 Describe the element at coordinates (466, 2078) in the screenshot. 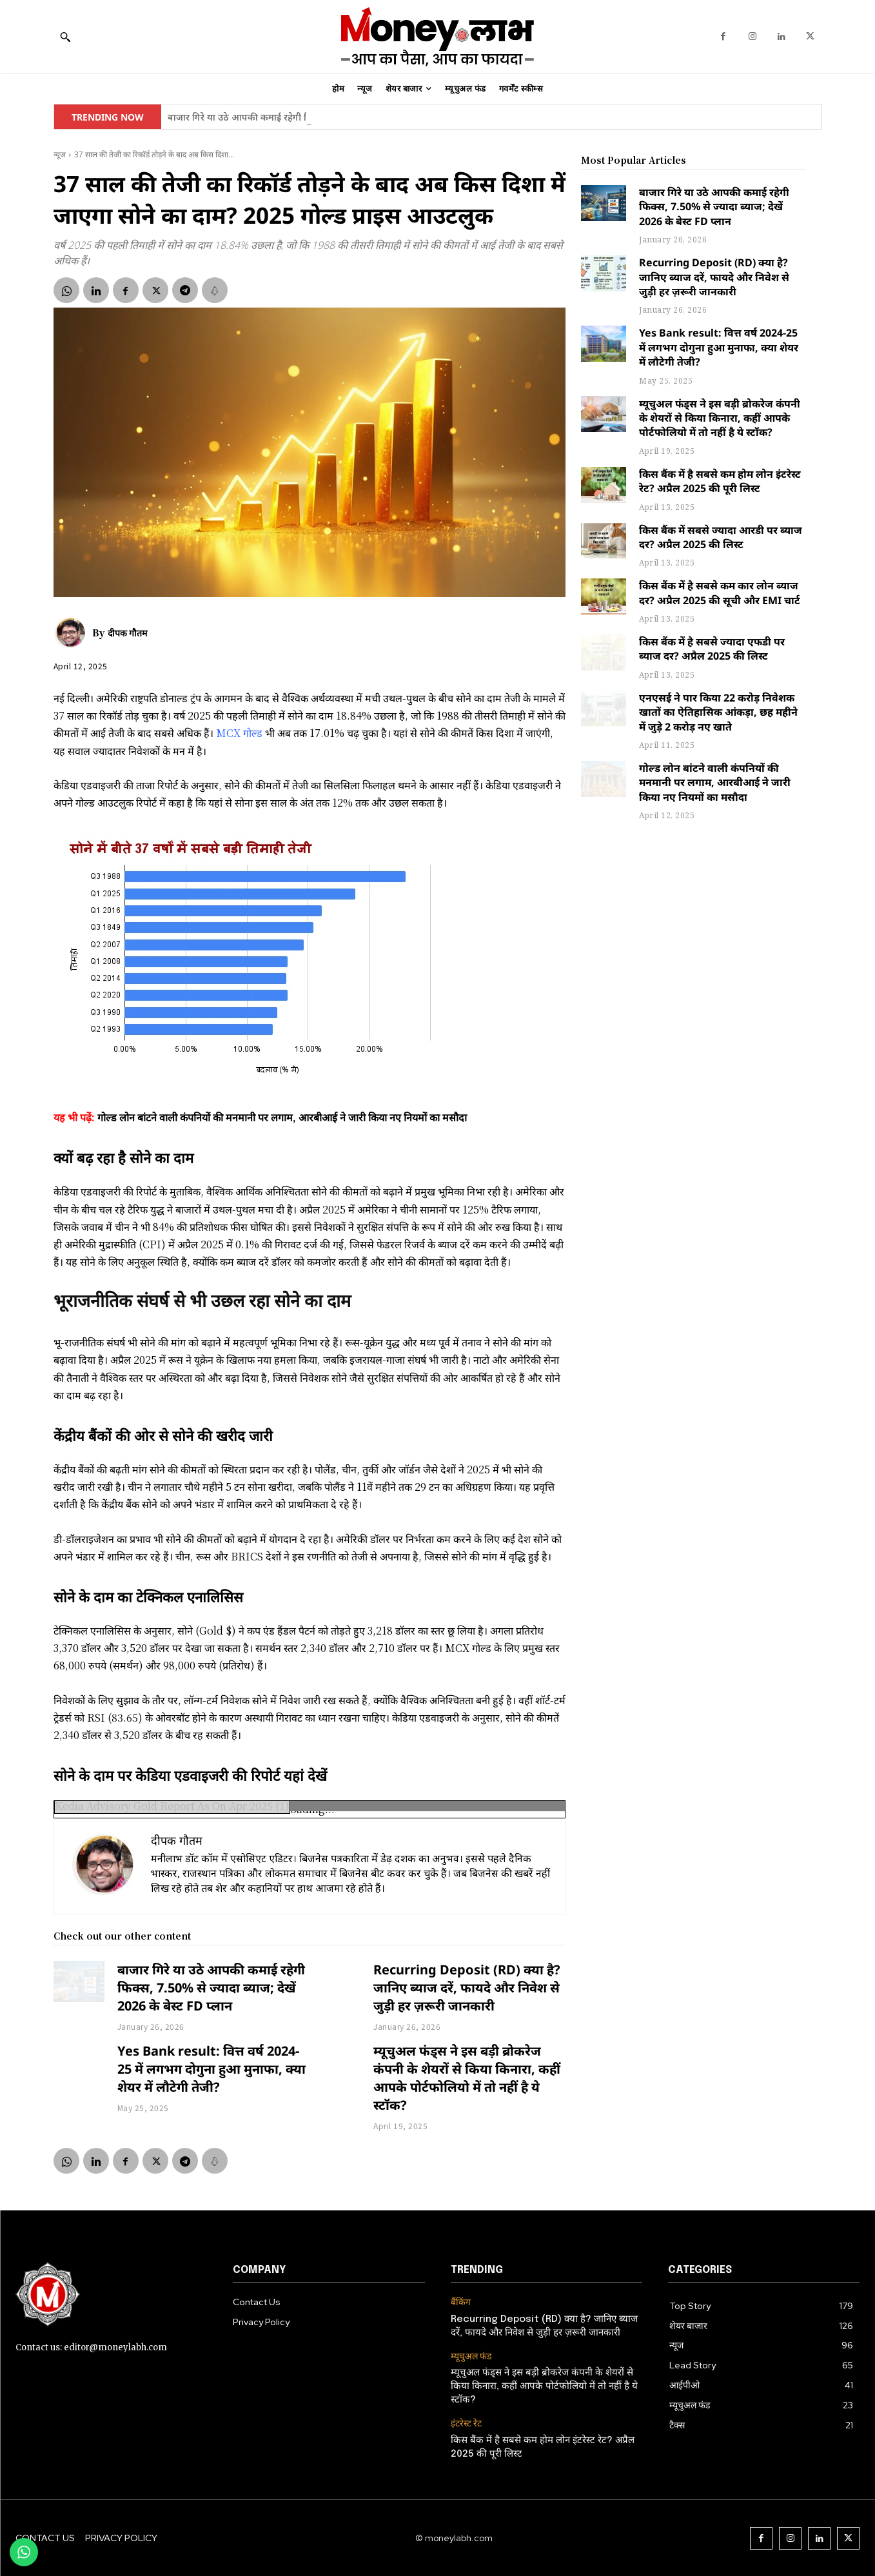

I see `म्यूचुअल फंड्स ने इस बड़ी ब्रोकरेज कंपनी के शेयरों से किया किनारा, कहीं आपके पोर्टफोलियो में तो नहीं है ये स्टॉक?` at that location.